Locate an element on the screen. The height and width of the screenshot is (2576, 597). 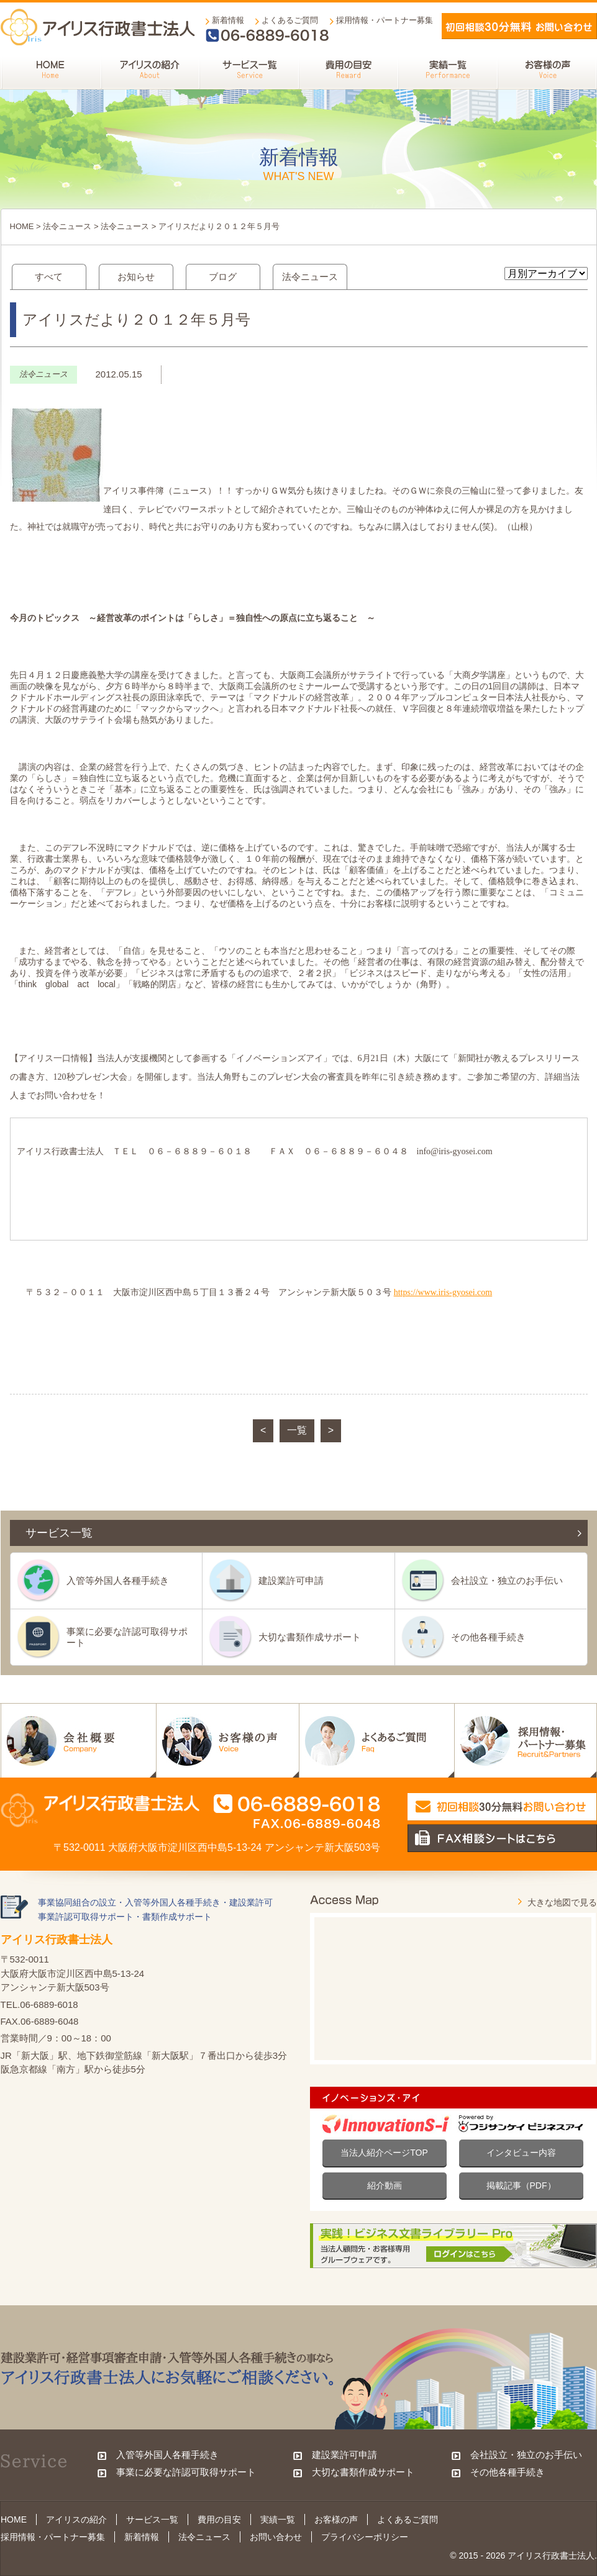
サービス一覧 is located at coordinates (152, 2519).